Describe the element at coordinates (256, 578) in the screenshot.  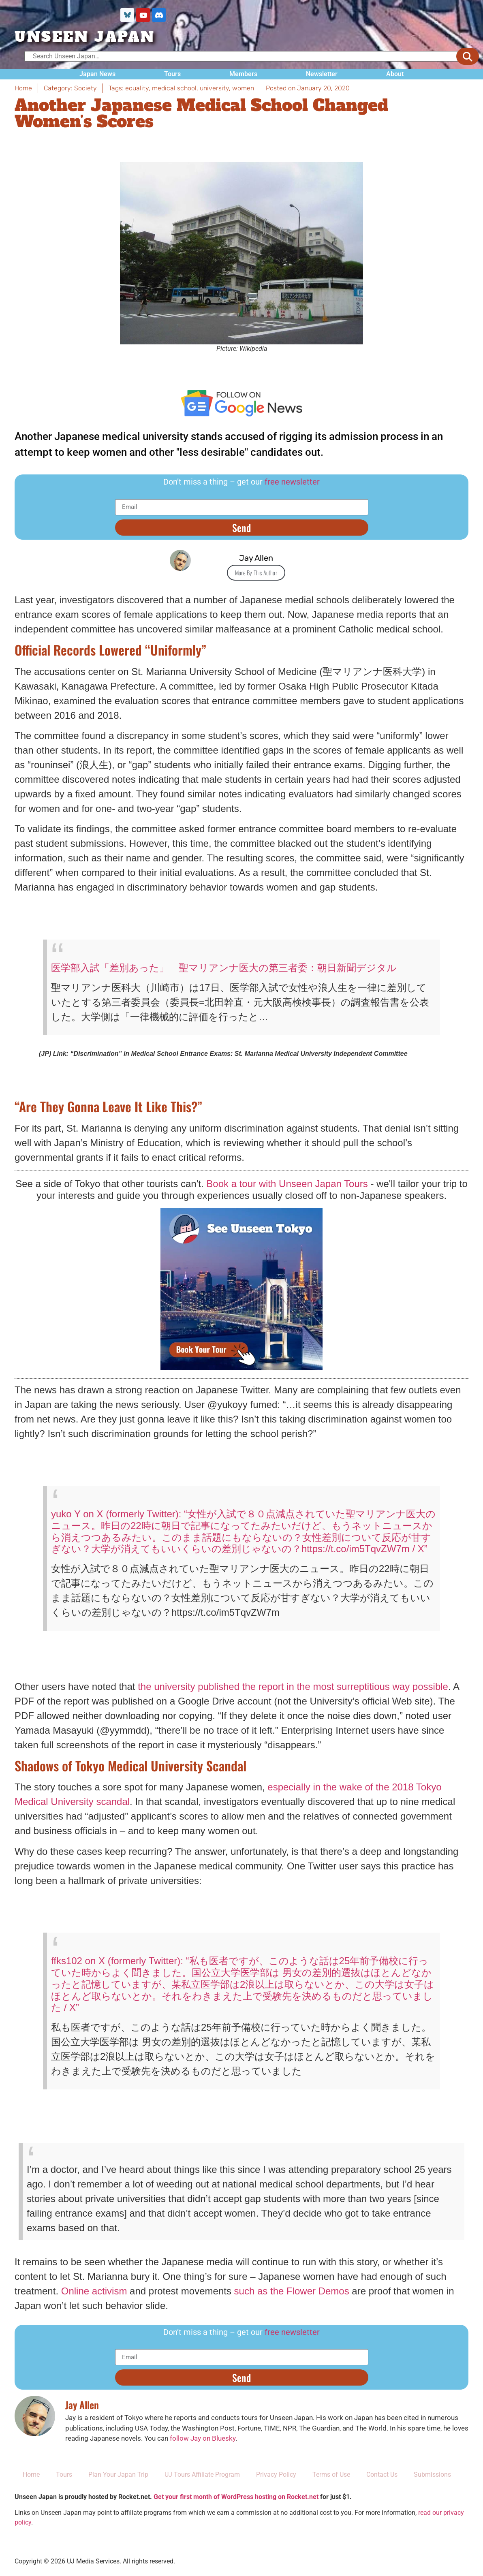
I see `More By This Author` at that location.